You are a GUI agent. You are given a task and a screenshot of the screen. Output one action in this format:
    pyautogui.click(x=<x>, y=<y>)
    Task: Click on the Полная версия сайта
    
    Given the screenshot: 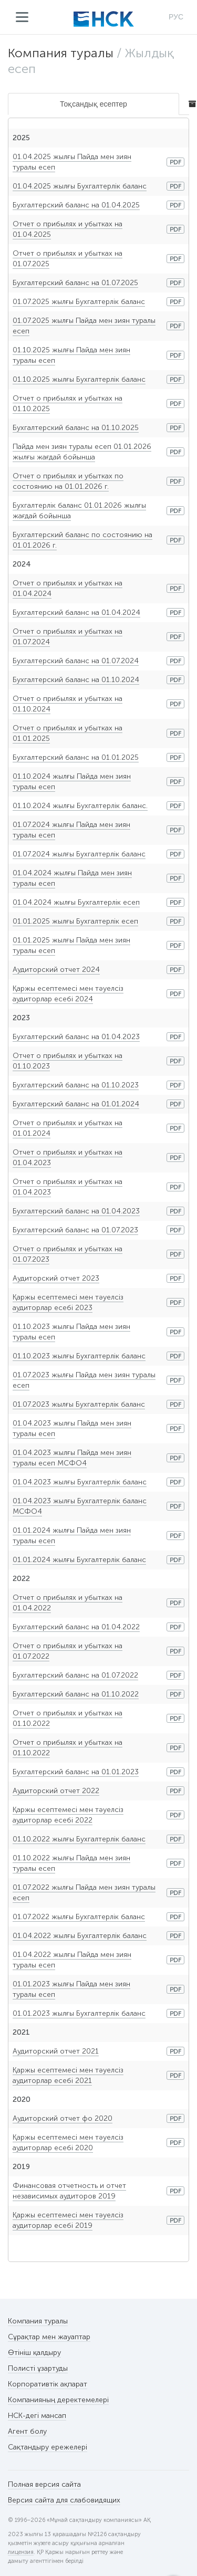 What is the action you would take?
    pyautogui.click(x=44, y=2484)
    